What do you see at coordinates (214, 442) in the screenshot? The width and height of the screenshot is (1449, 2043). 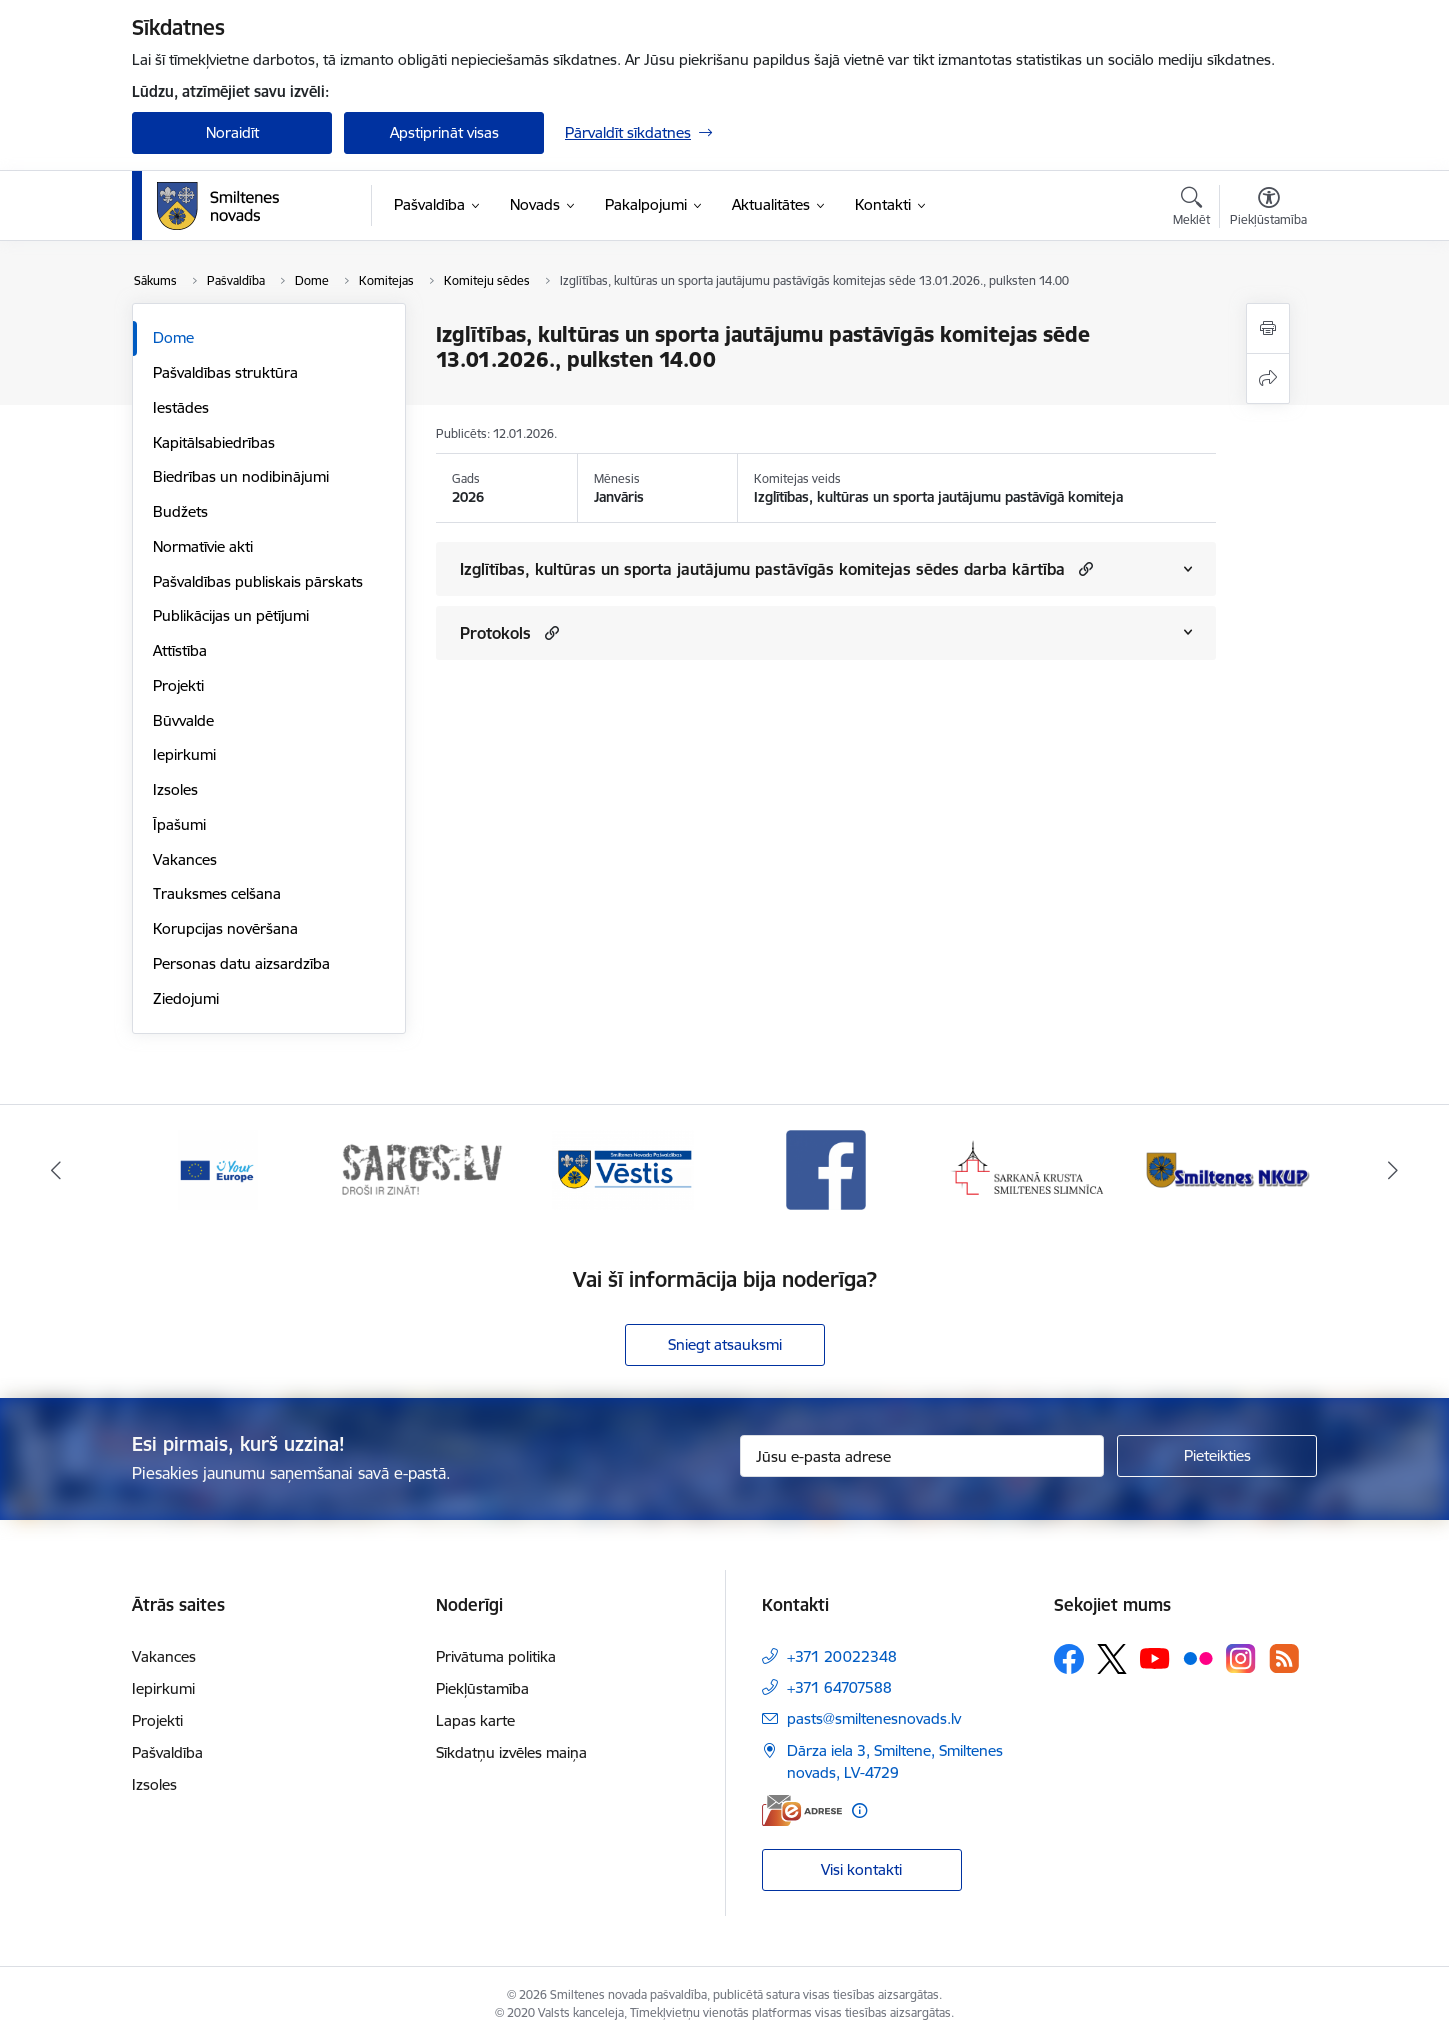 I see `Kapitālsabiedrības` at bounding box center [214, 442].